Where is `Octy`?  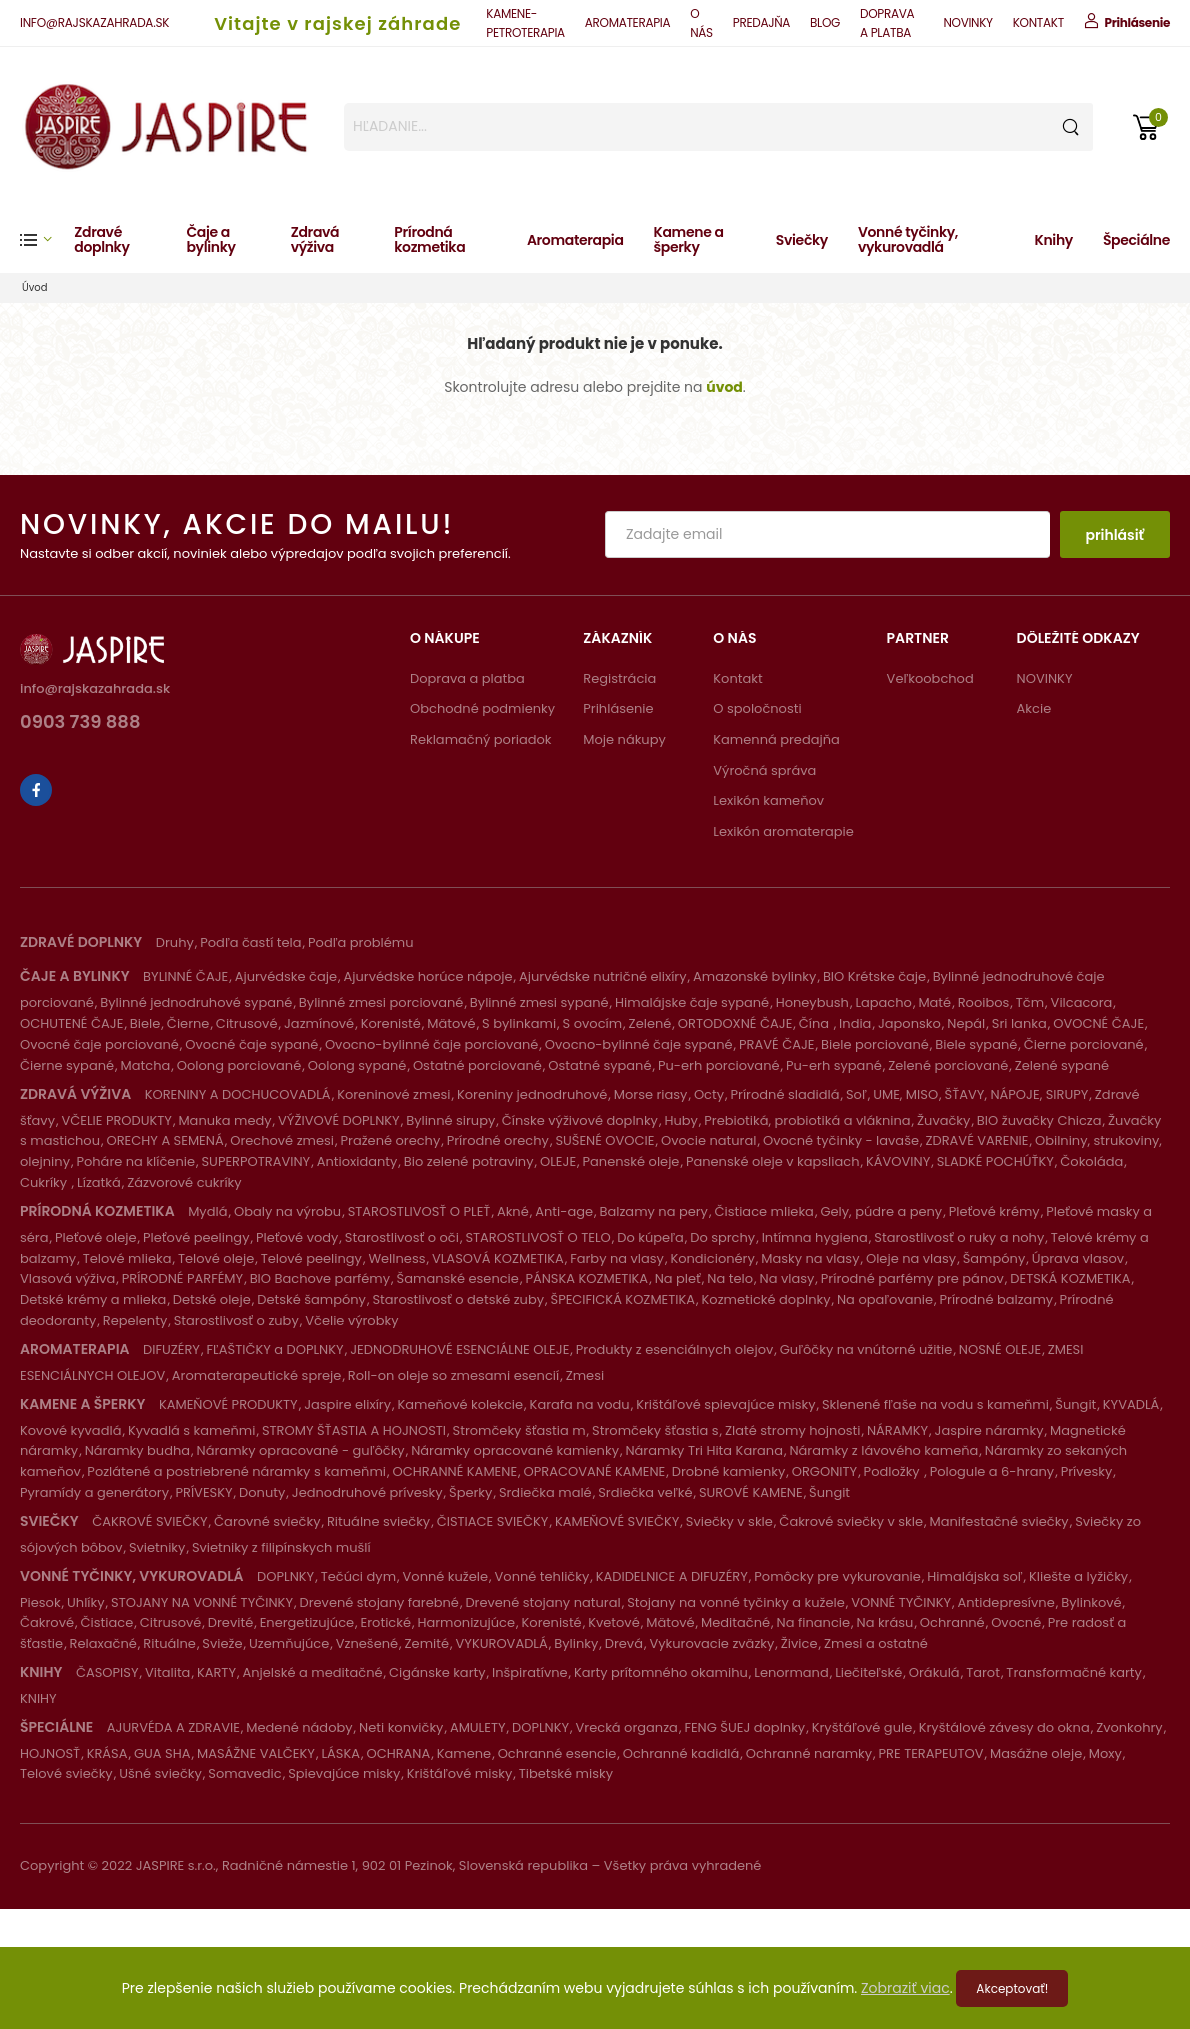 Octy is located at coordinates (709, 1094).